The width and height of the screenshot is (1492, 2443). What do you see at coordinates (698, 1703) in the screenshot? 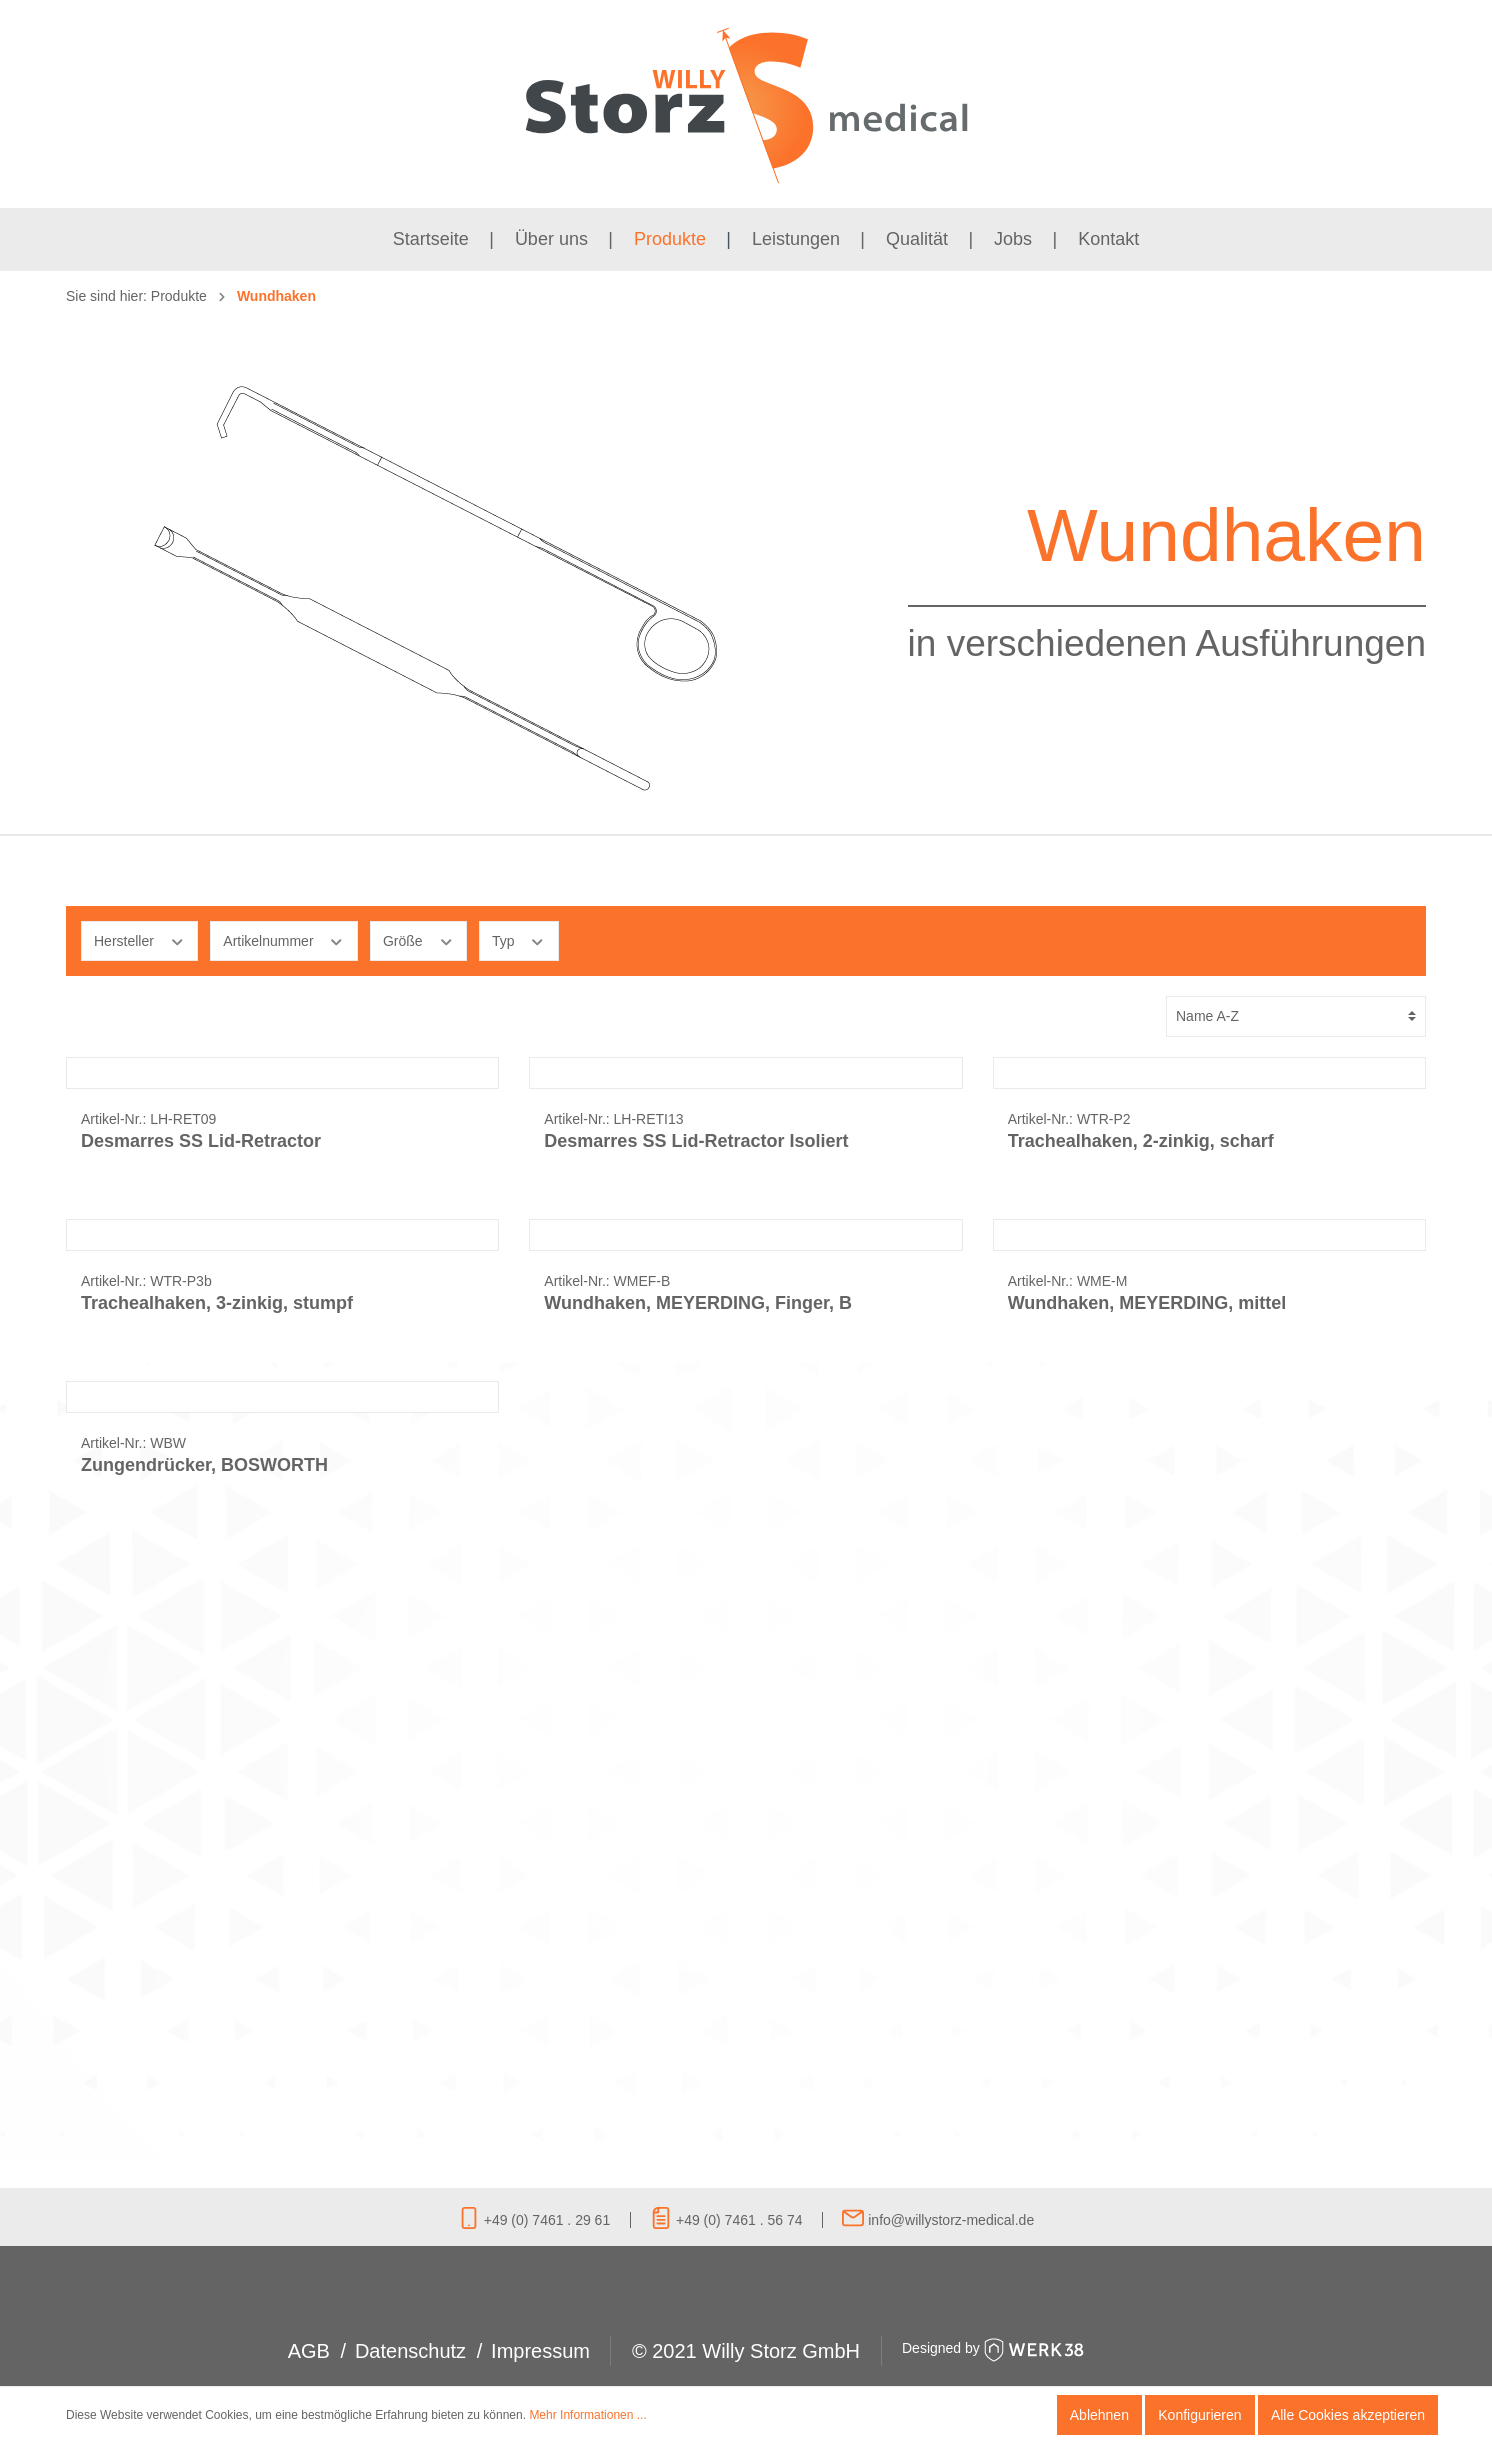
I see `Wundhaken, MEYERDING, Finger, B` at bounding box center [698, 1703].